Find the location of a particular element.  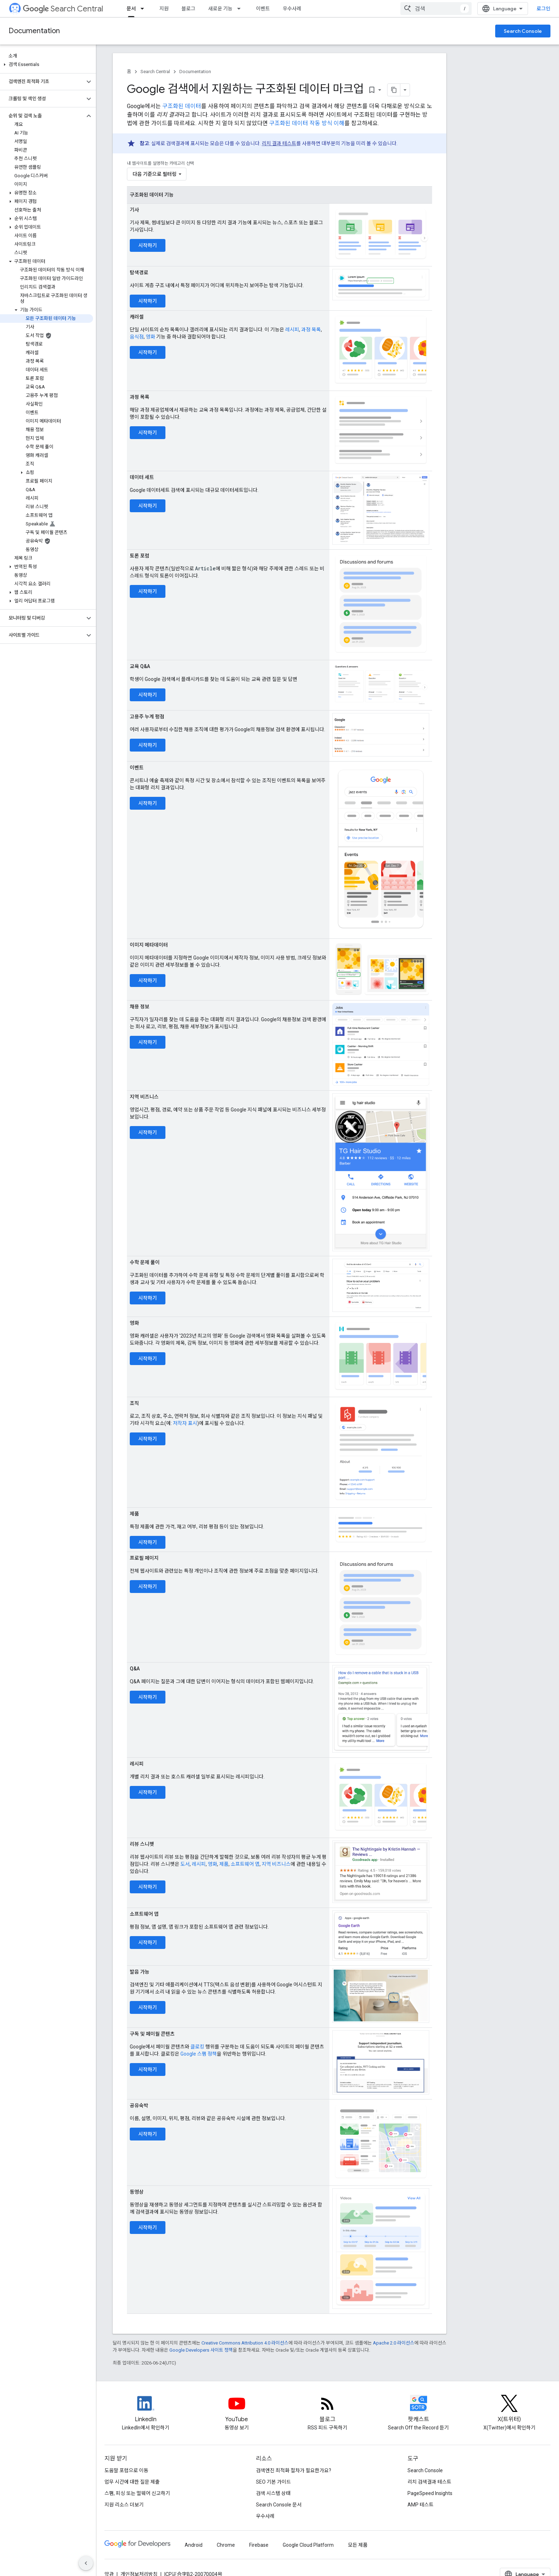

[LinkedIn feed for Google Search Central] is located at coordinates (146, 2409).